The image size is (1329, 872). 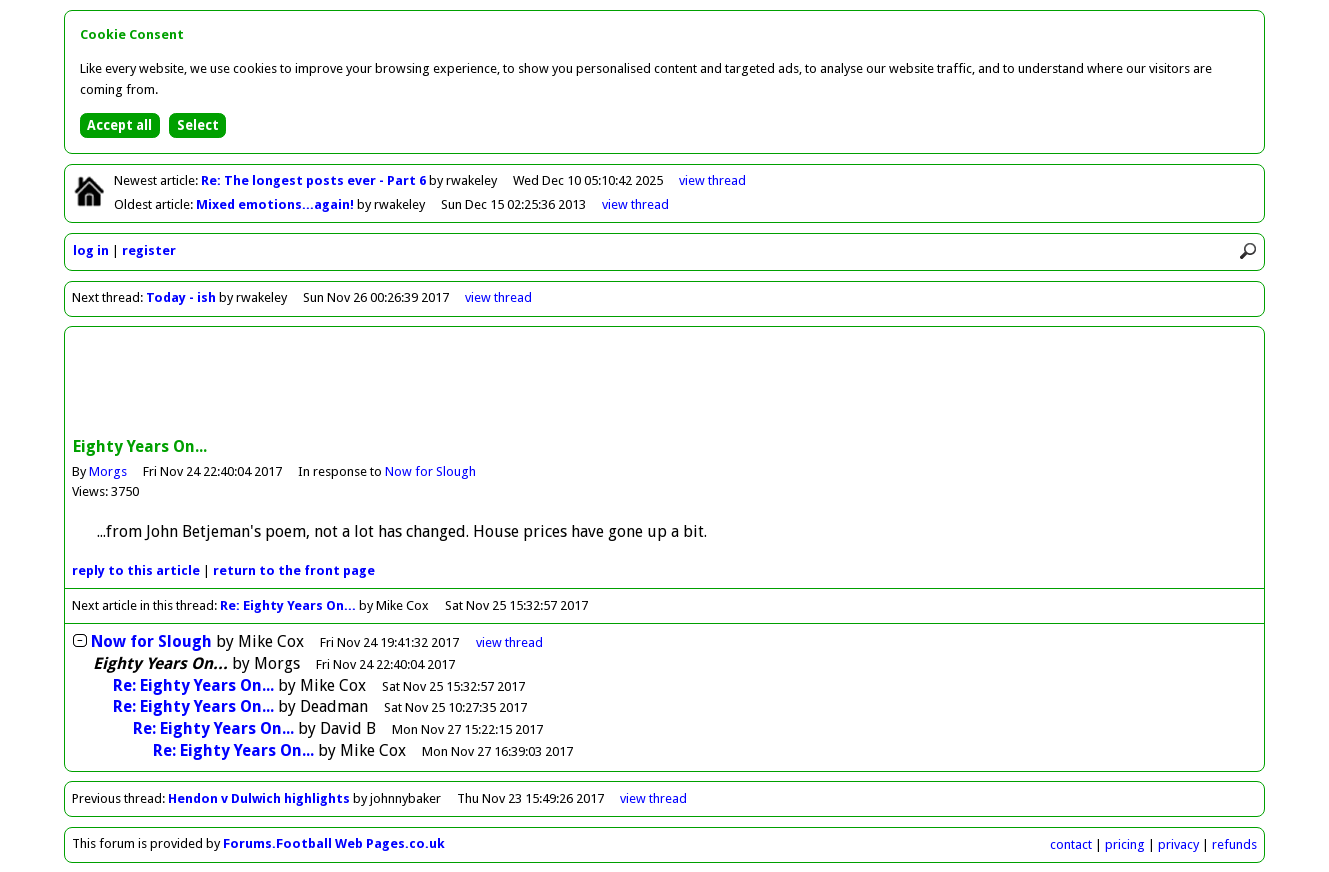 I want to click on Morgs, so click(x=108, y=471).